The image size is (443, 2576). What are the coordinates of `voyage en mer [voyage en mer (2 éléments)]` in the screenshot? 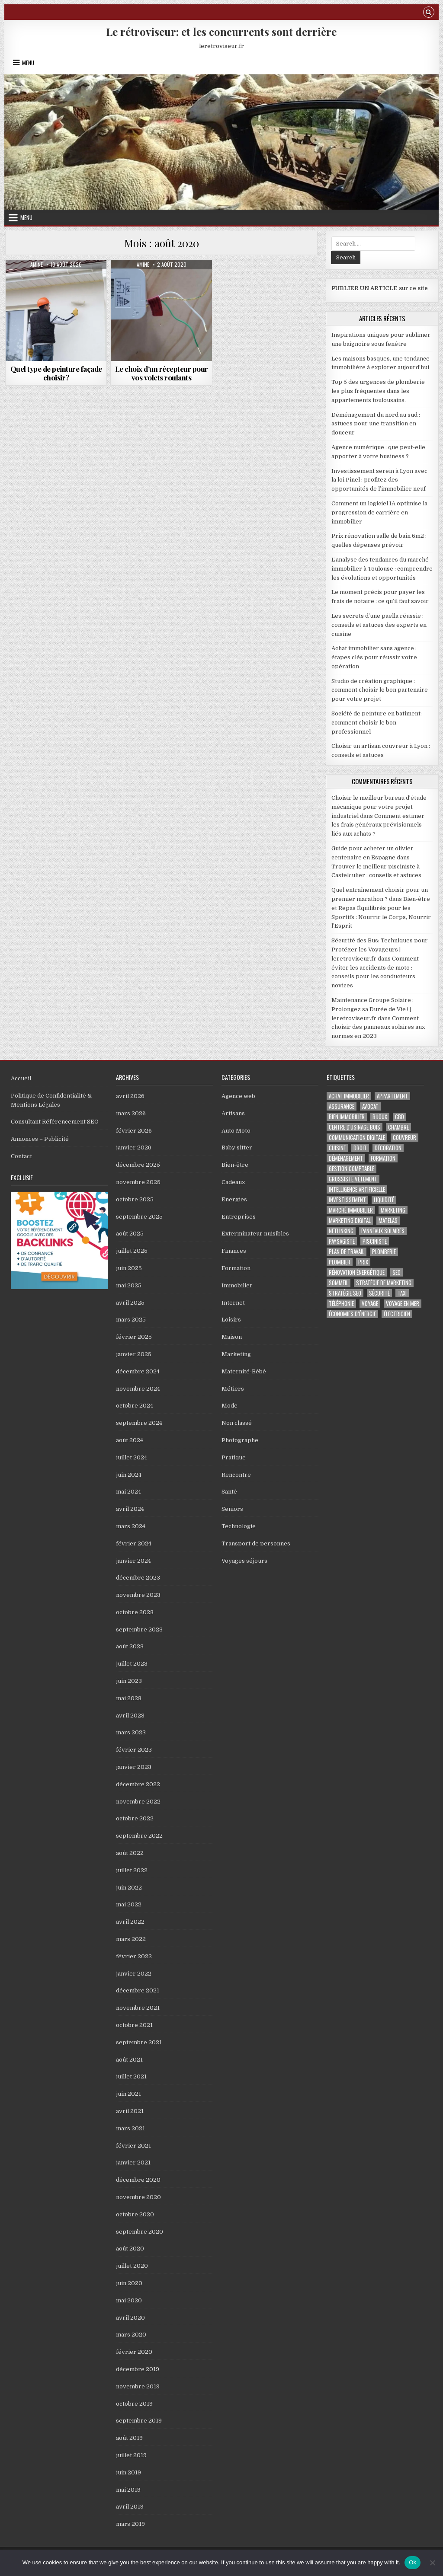 It's located at (402, 1303).